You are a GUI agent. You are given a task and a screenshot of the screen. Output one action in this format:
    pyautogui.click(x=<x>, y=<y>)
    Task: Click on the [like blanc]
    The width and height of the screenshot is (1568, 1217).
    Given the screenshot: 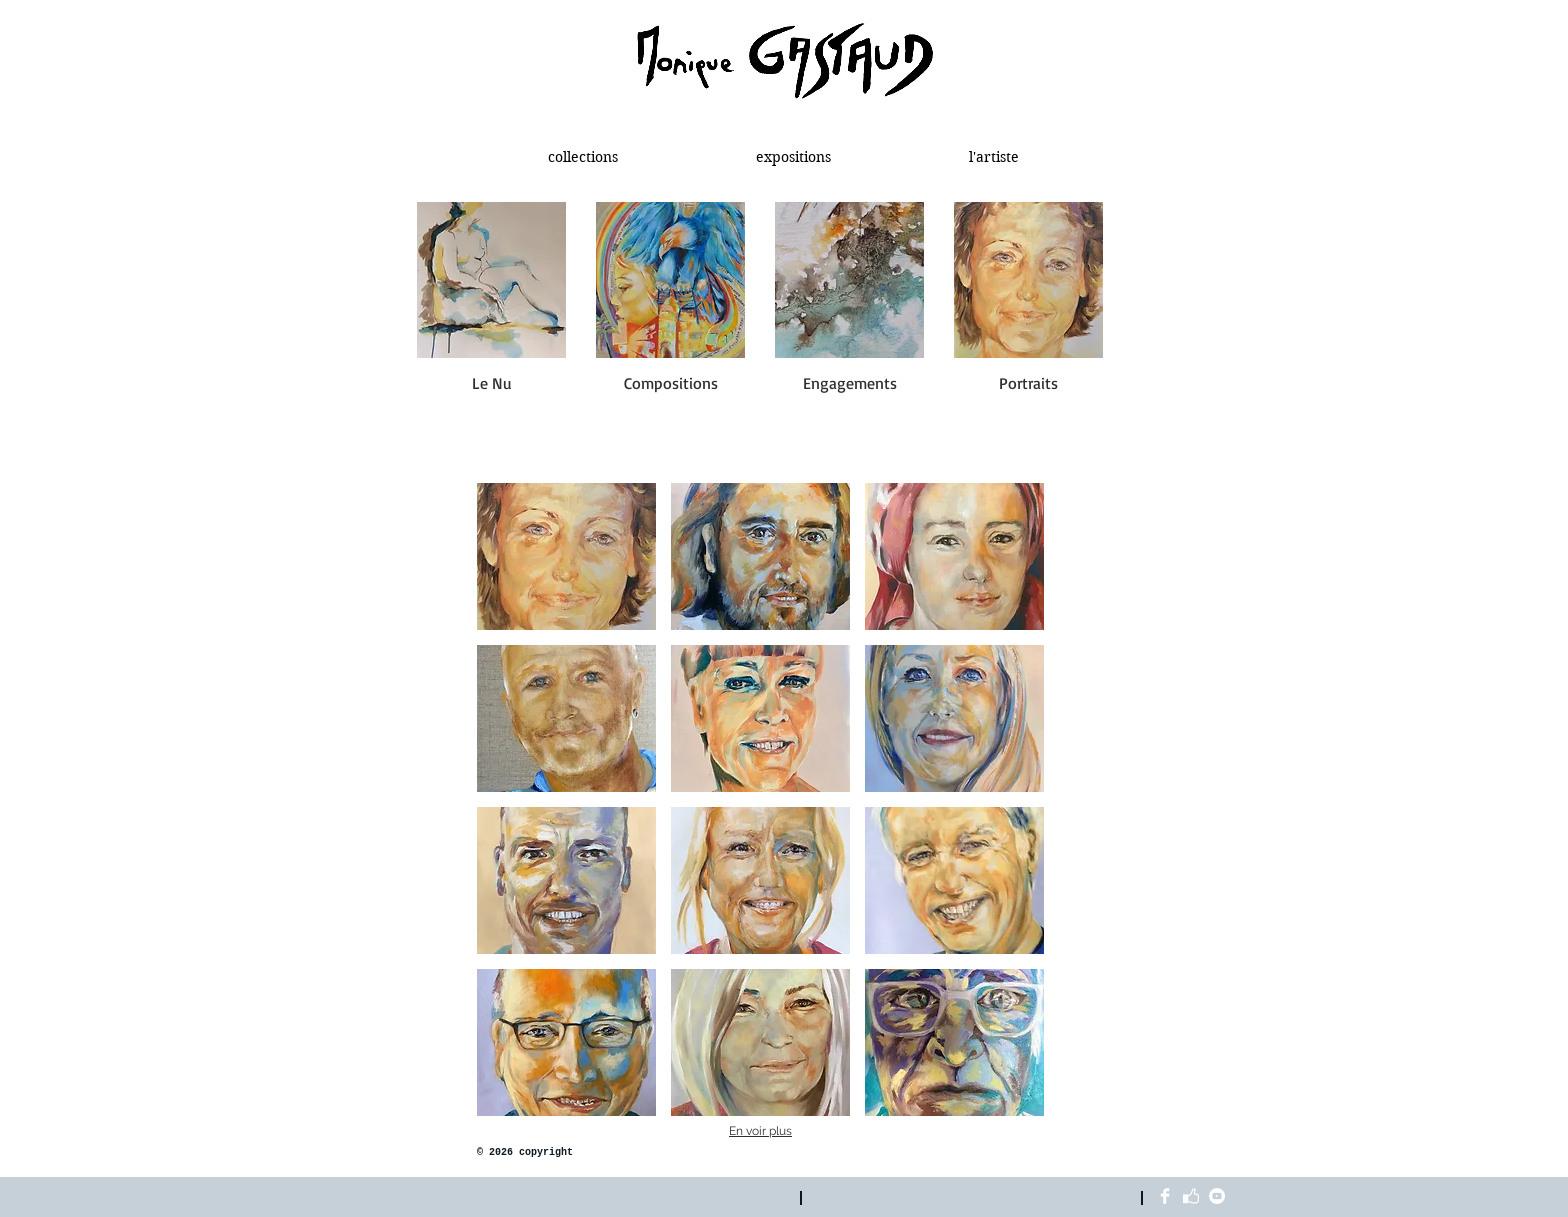 What is the action you would take?
    pyautogui.click(x=1191, y=1196)
    